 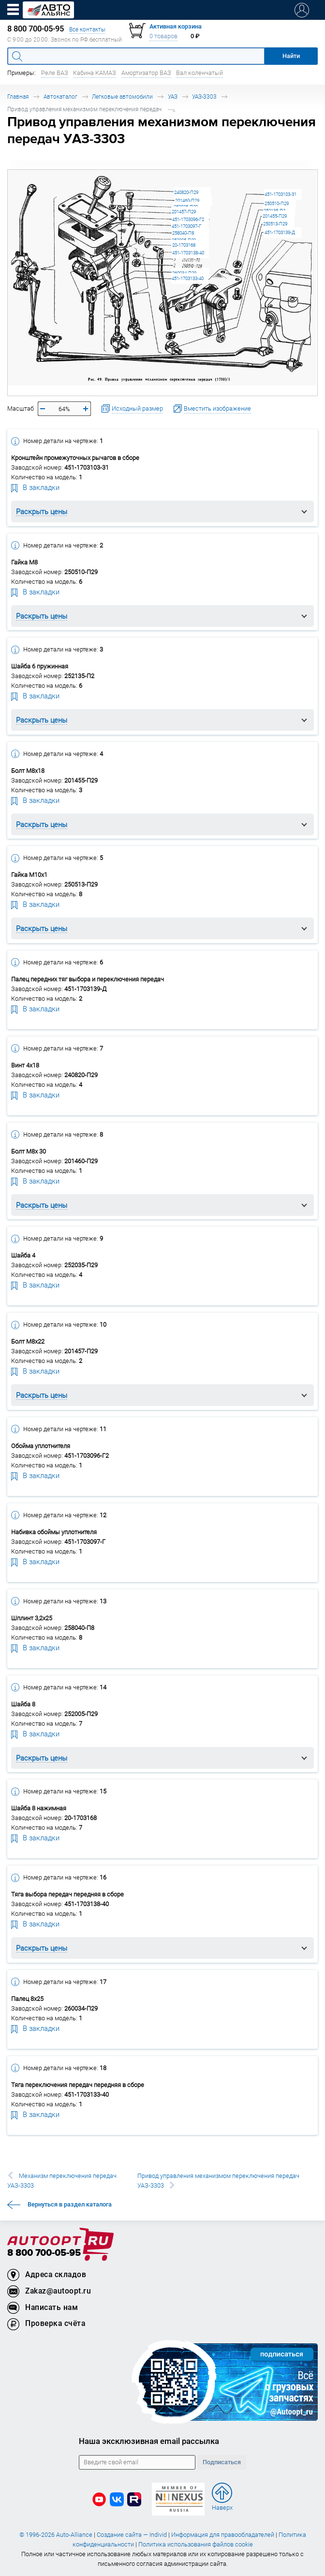 I want to click on 240820-П29, so click(x=186, y=192).